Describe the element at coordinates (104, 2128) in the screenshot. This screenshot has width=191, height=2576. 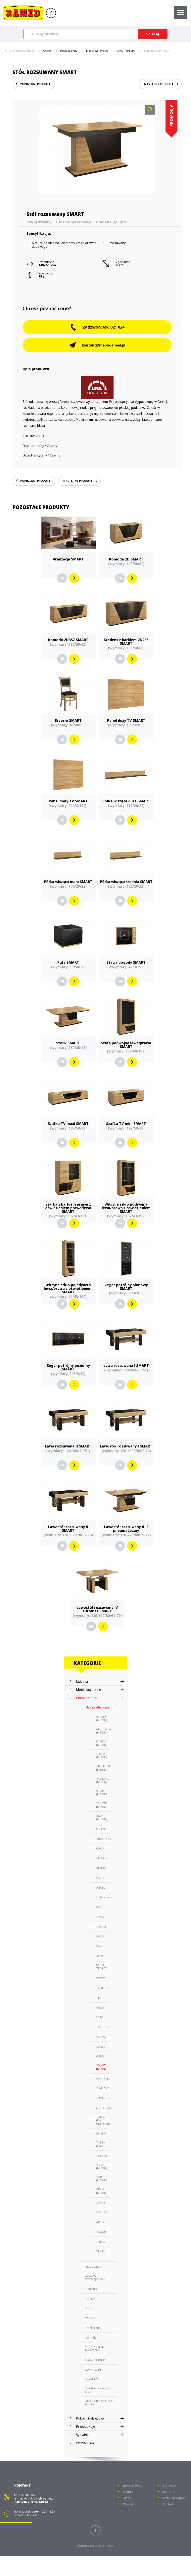
I see `ATTENTION` at that location.